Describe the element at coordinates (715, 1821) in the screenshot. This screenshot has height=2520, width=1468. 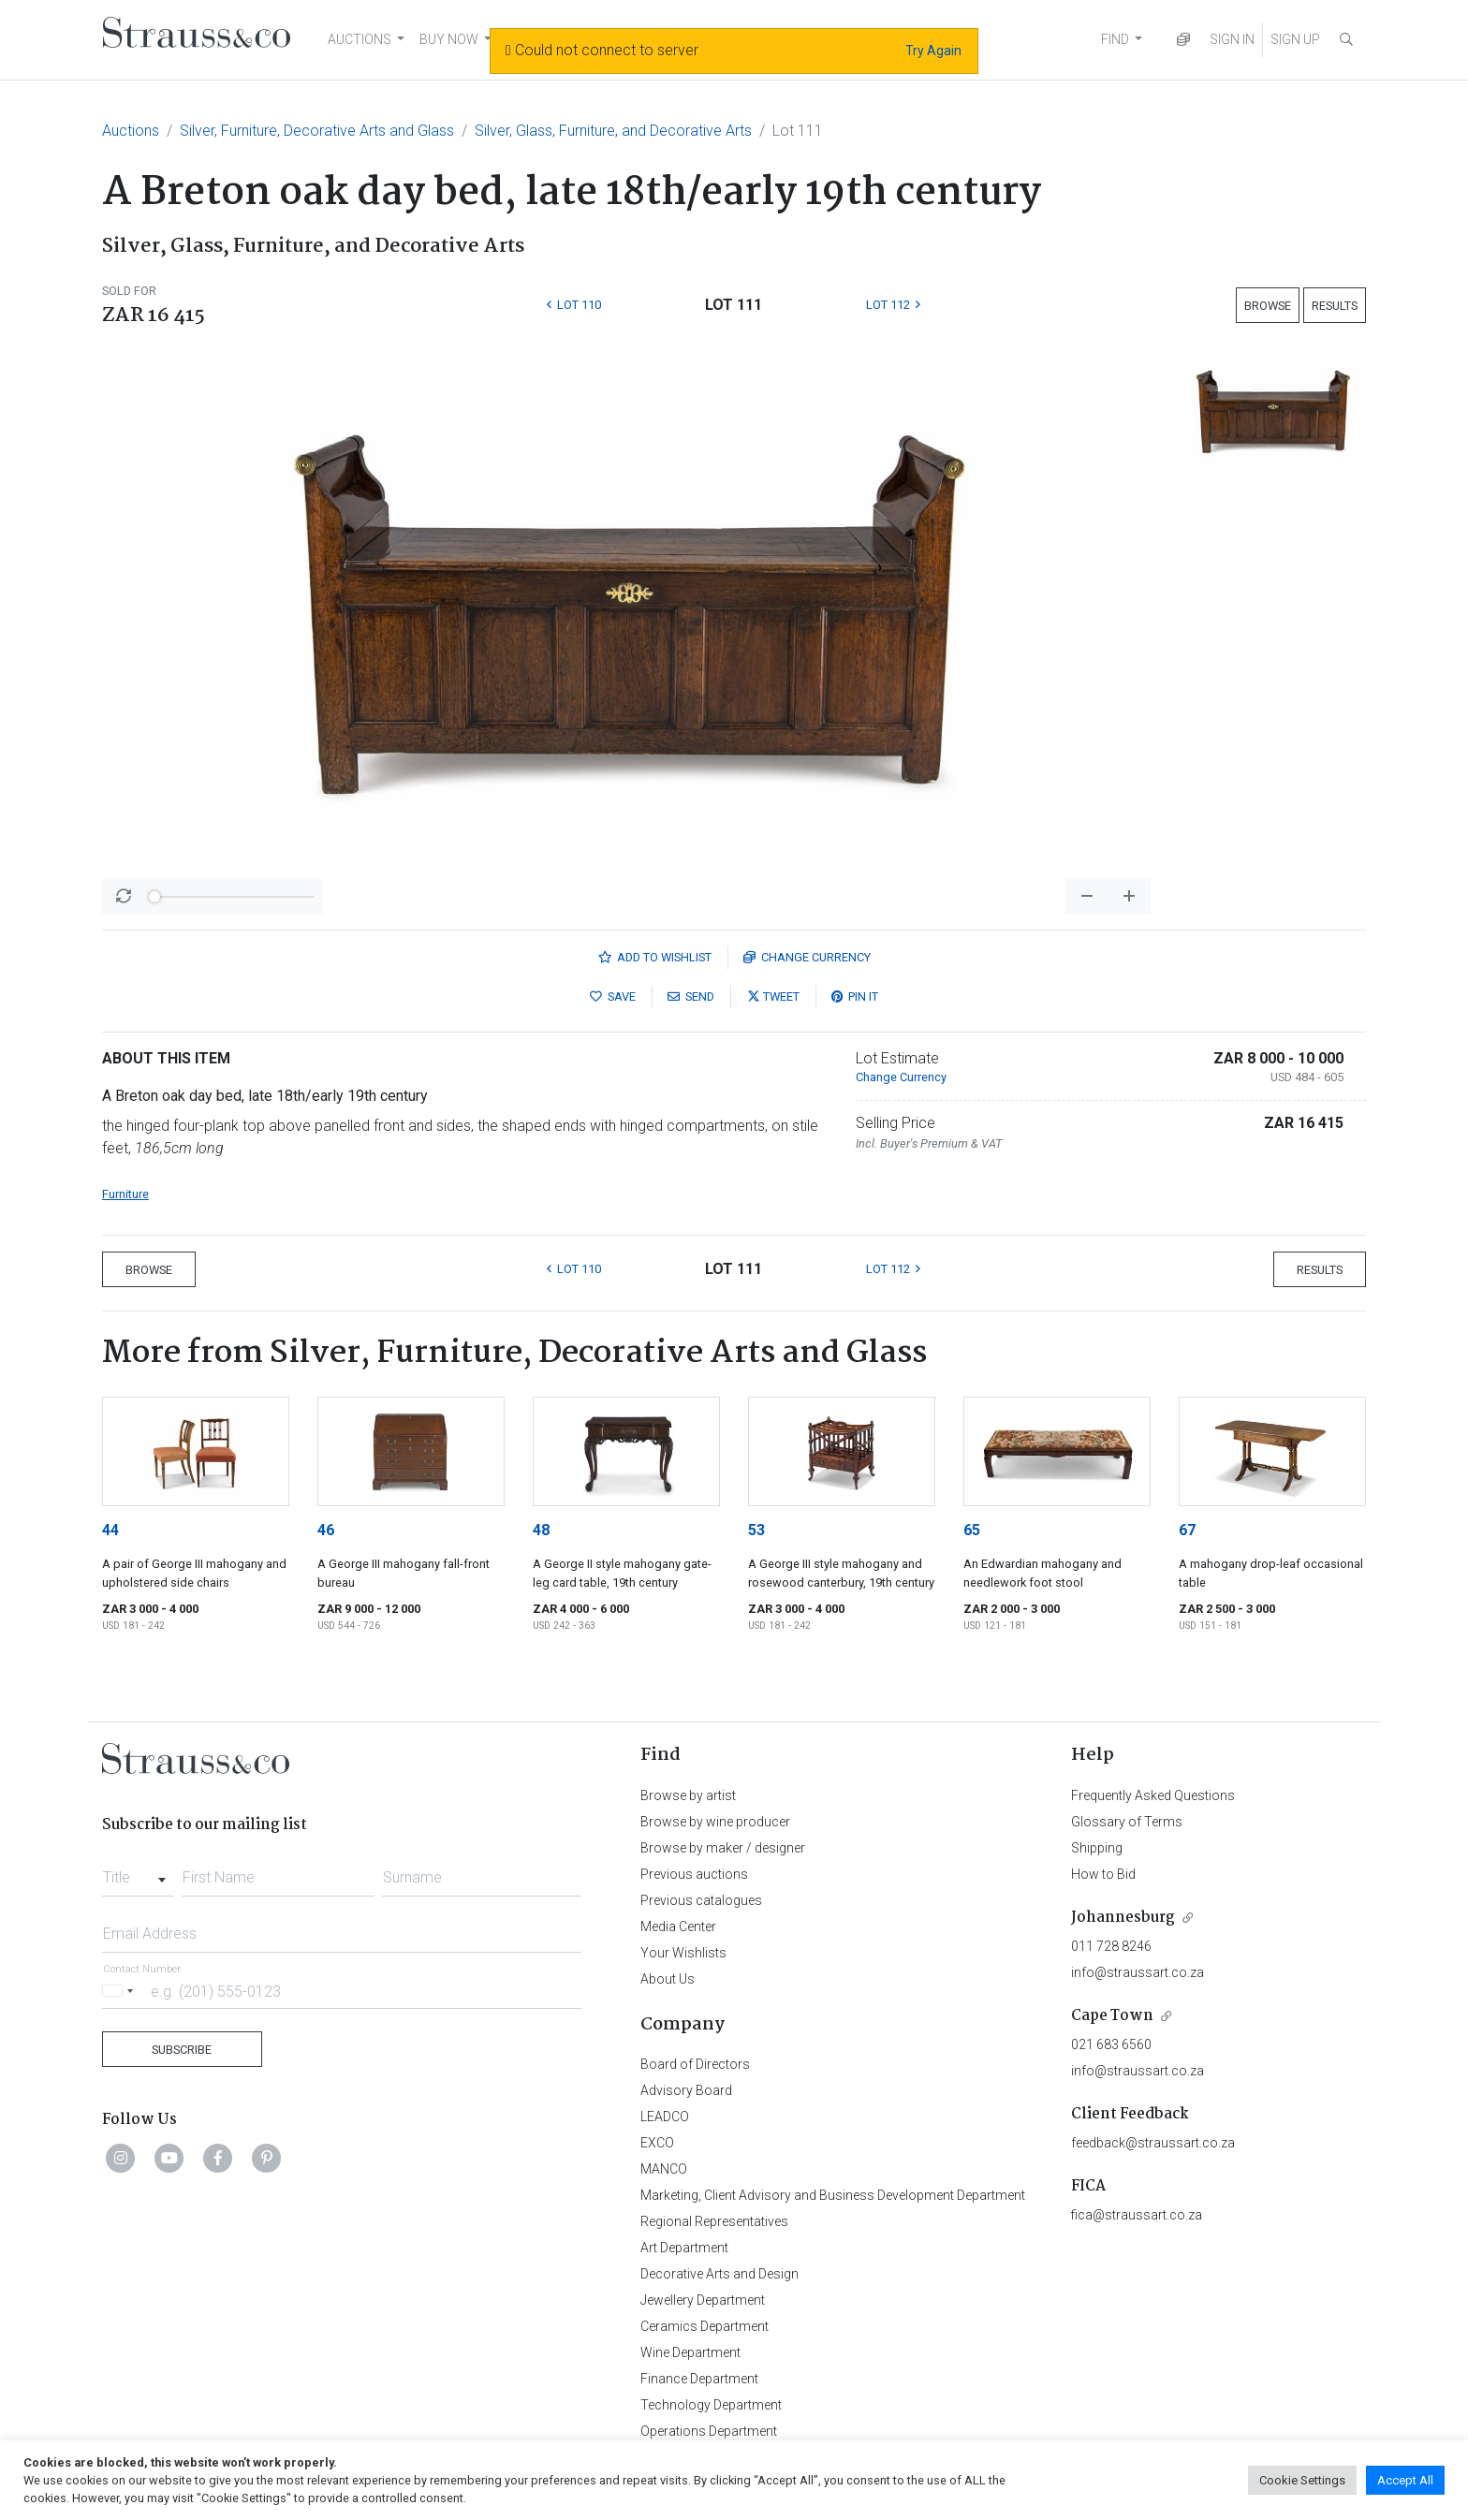
I see `Browse by wine producer` at that location.